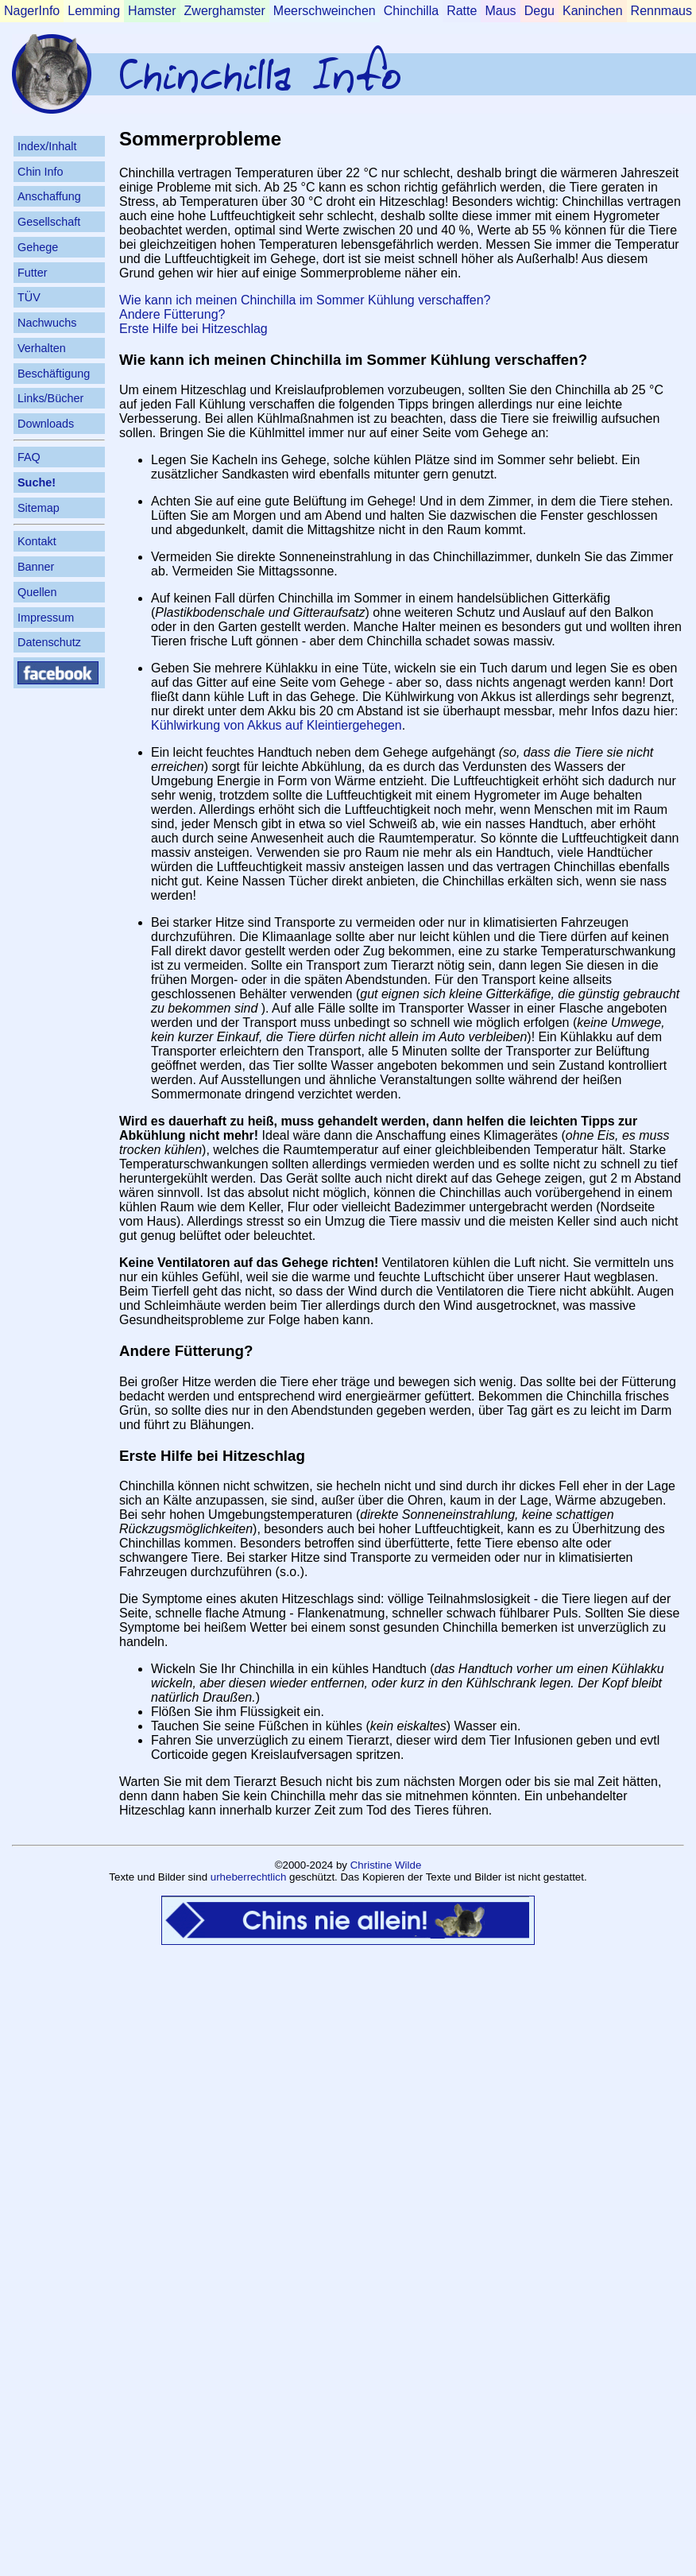  Describe the element at coordinates (386, 1865) in the screenshot. I see `Christine Wilde` at that location.